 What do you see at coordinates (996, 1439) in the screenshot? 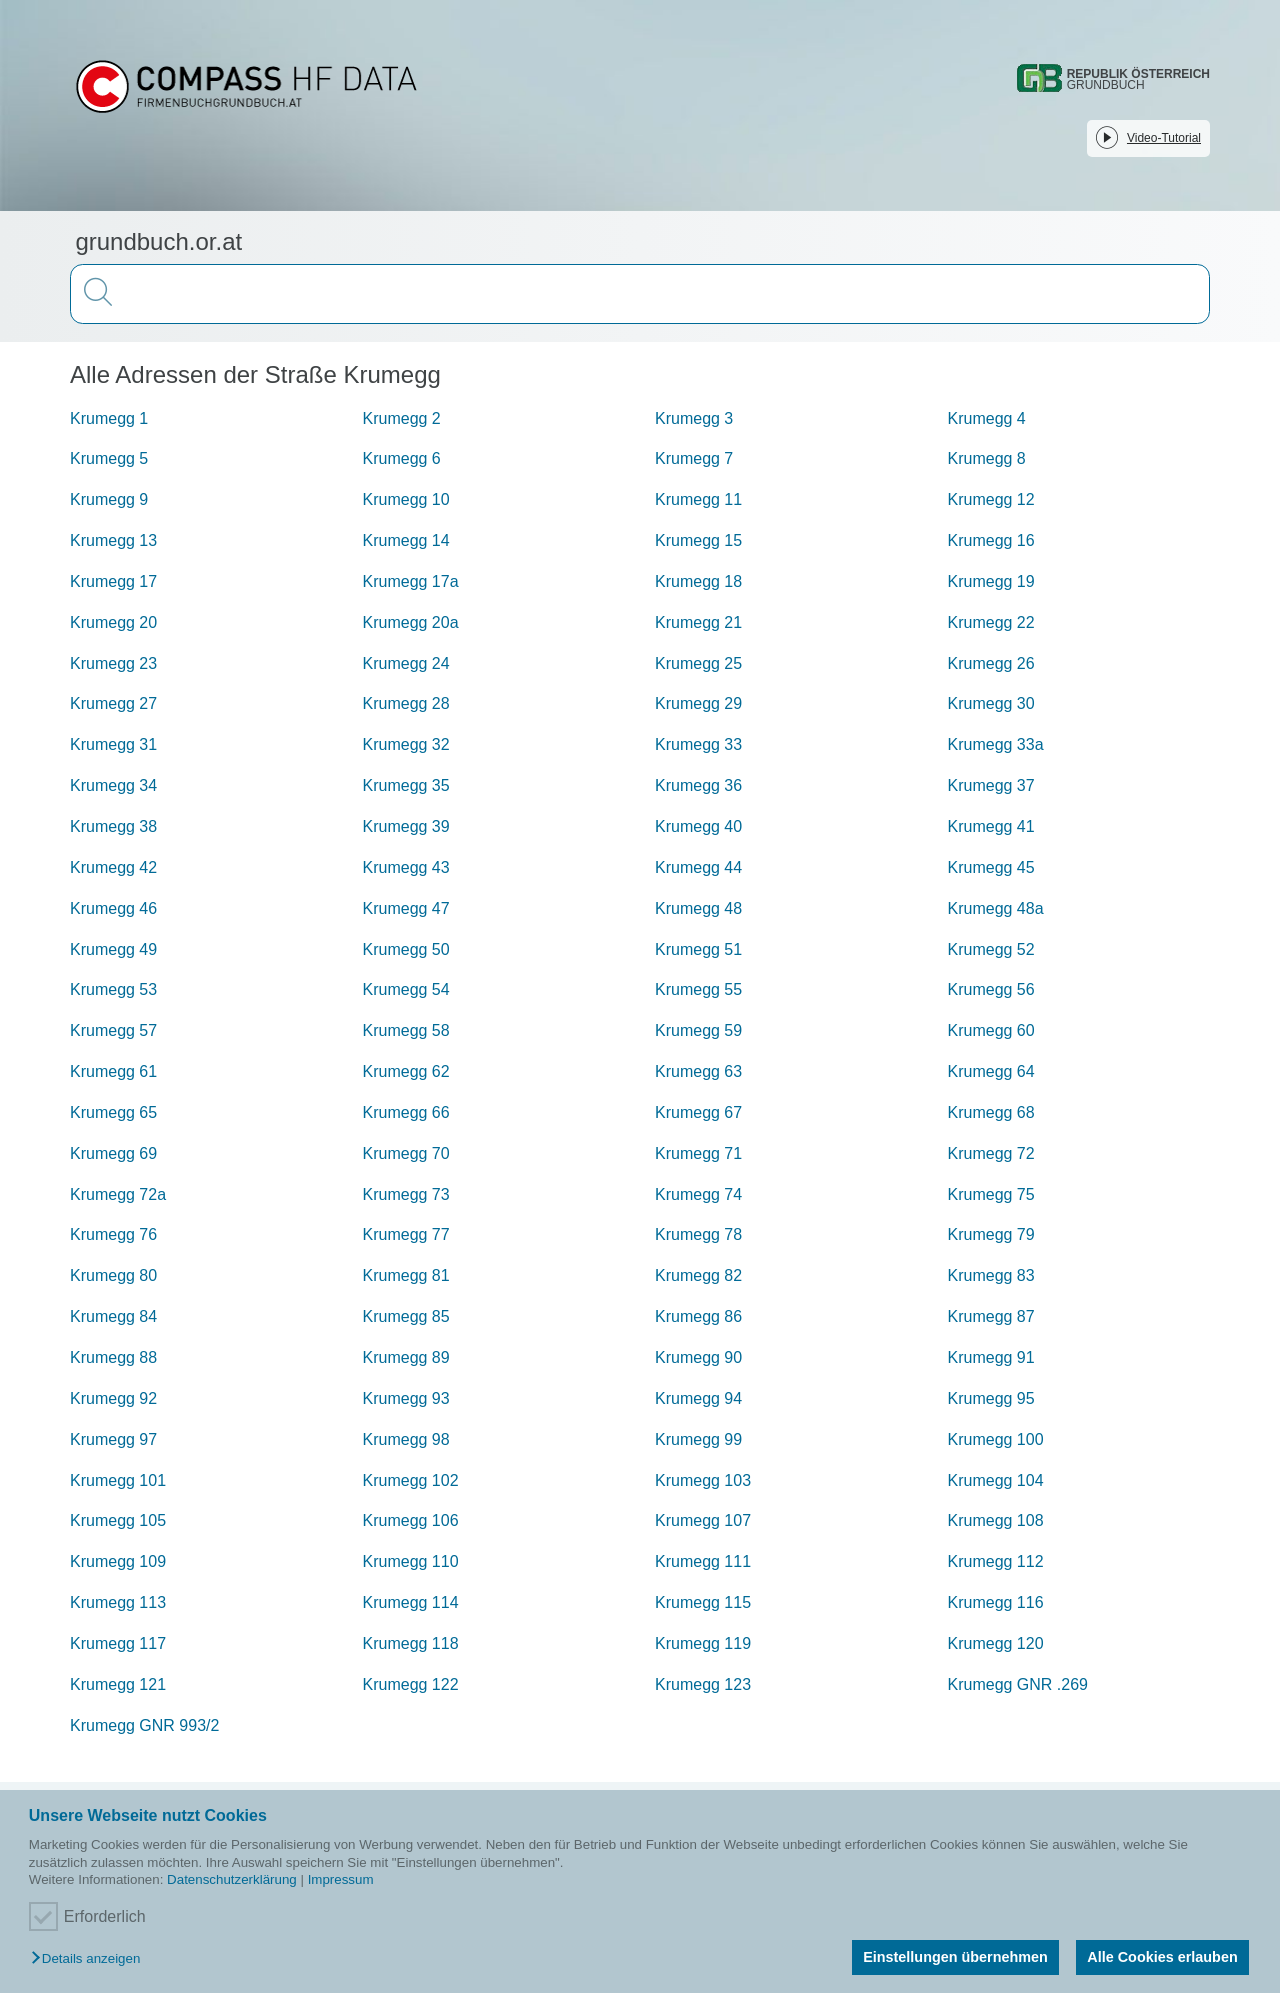
I see `Krumegg 100` at bounding box center [996, 1439].